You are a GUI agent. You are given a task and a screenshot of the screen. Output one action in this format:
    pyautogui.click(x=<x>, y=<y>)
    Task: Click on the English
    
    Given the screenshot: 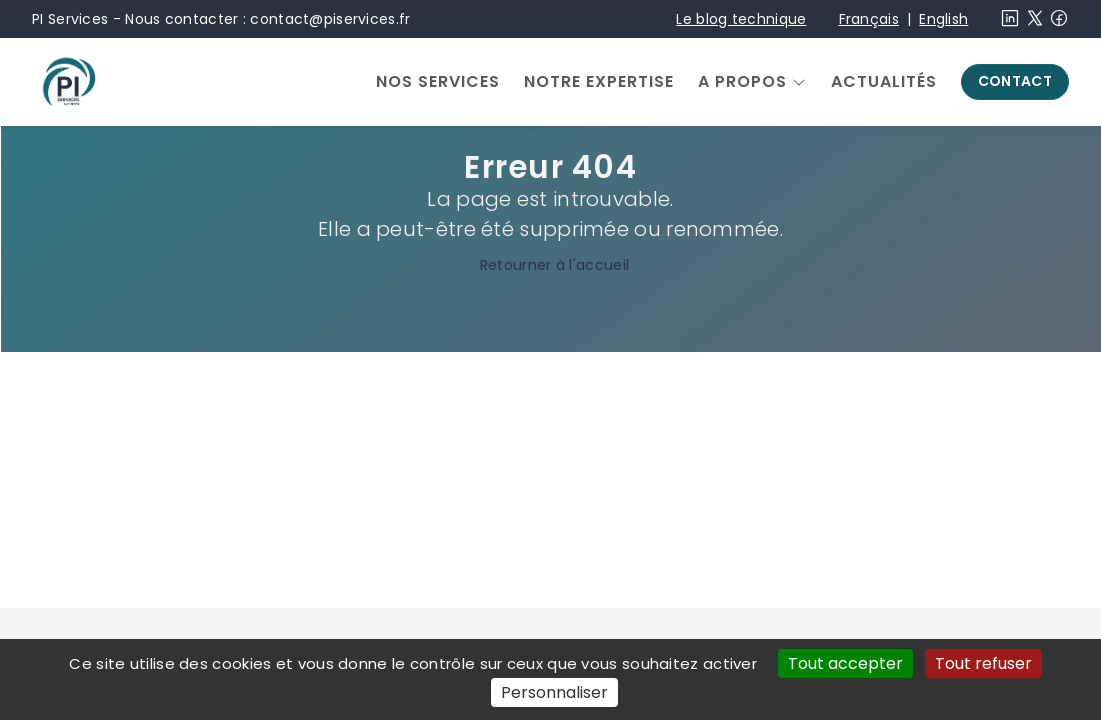 What is the action you would take?
    pyautogui.click(x=943, y=19)
    